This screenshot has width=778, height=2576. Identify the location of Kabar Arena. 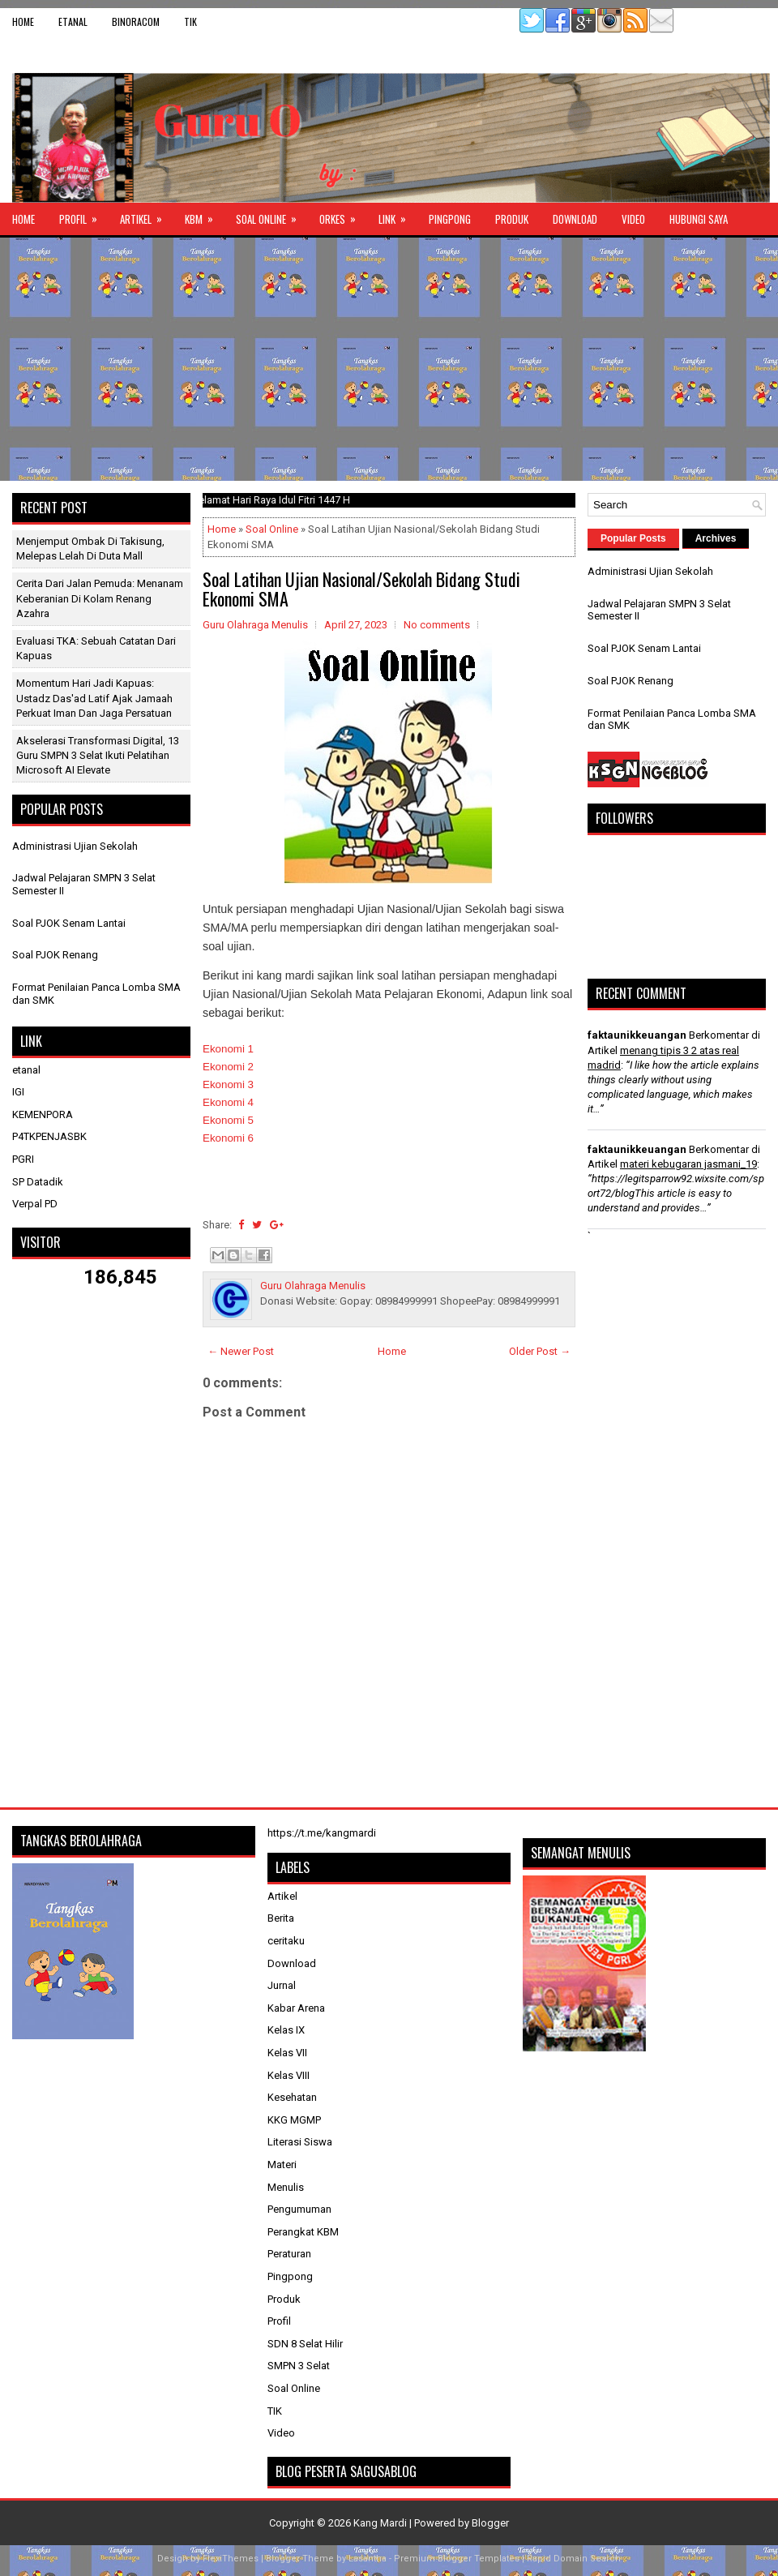
(296, 2008).